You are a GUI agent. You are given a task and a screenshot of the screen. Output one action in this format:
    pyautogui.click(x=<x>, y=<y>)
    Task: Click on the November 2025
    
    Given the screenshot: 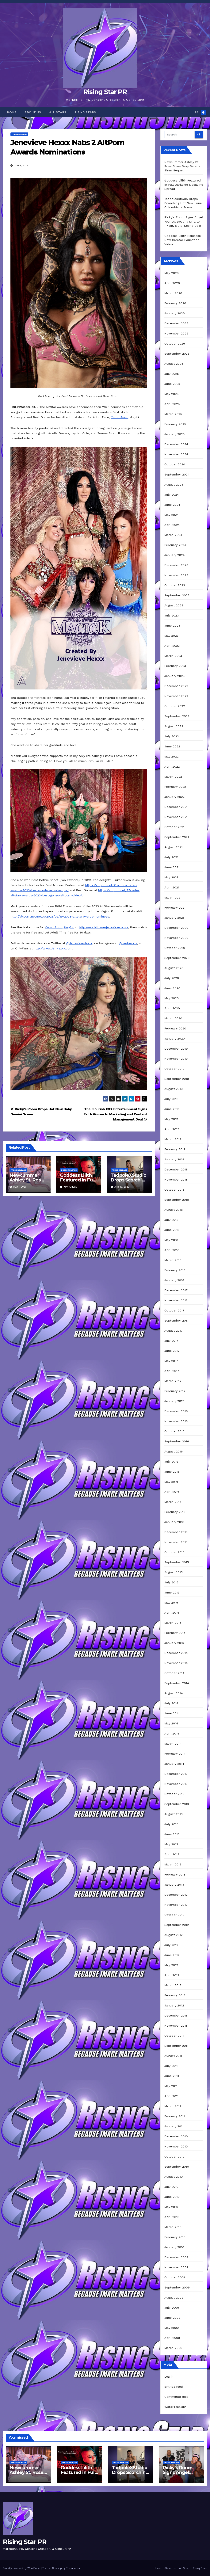 What is the action you would take?
    pyautogui.click(x=176, y=333)
    